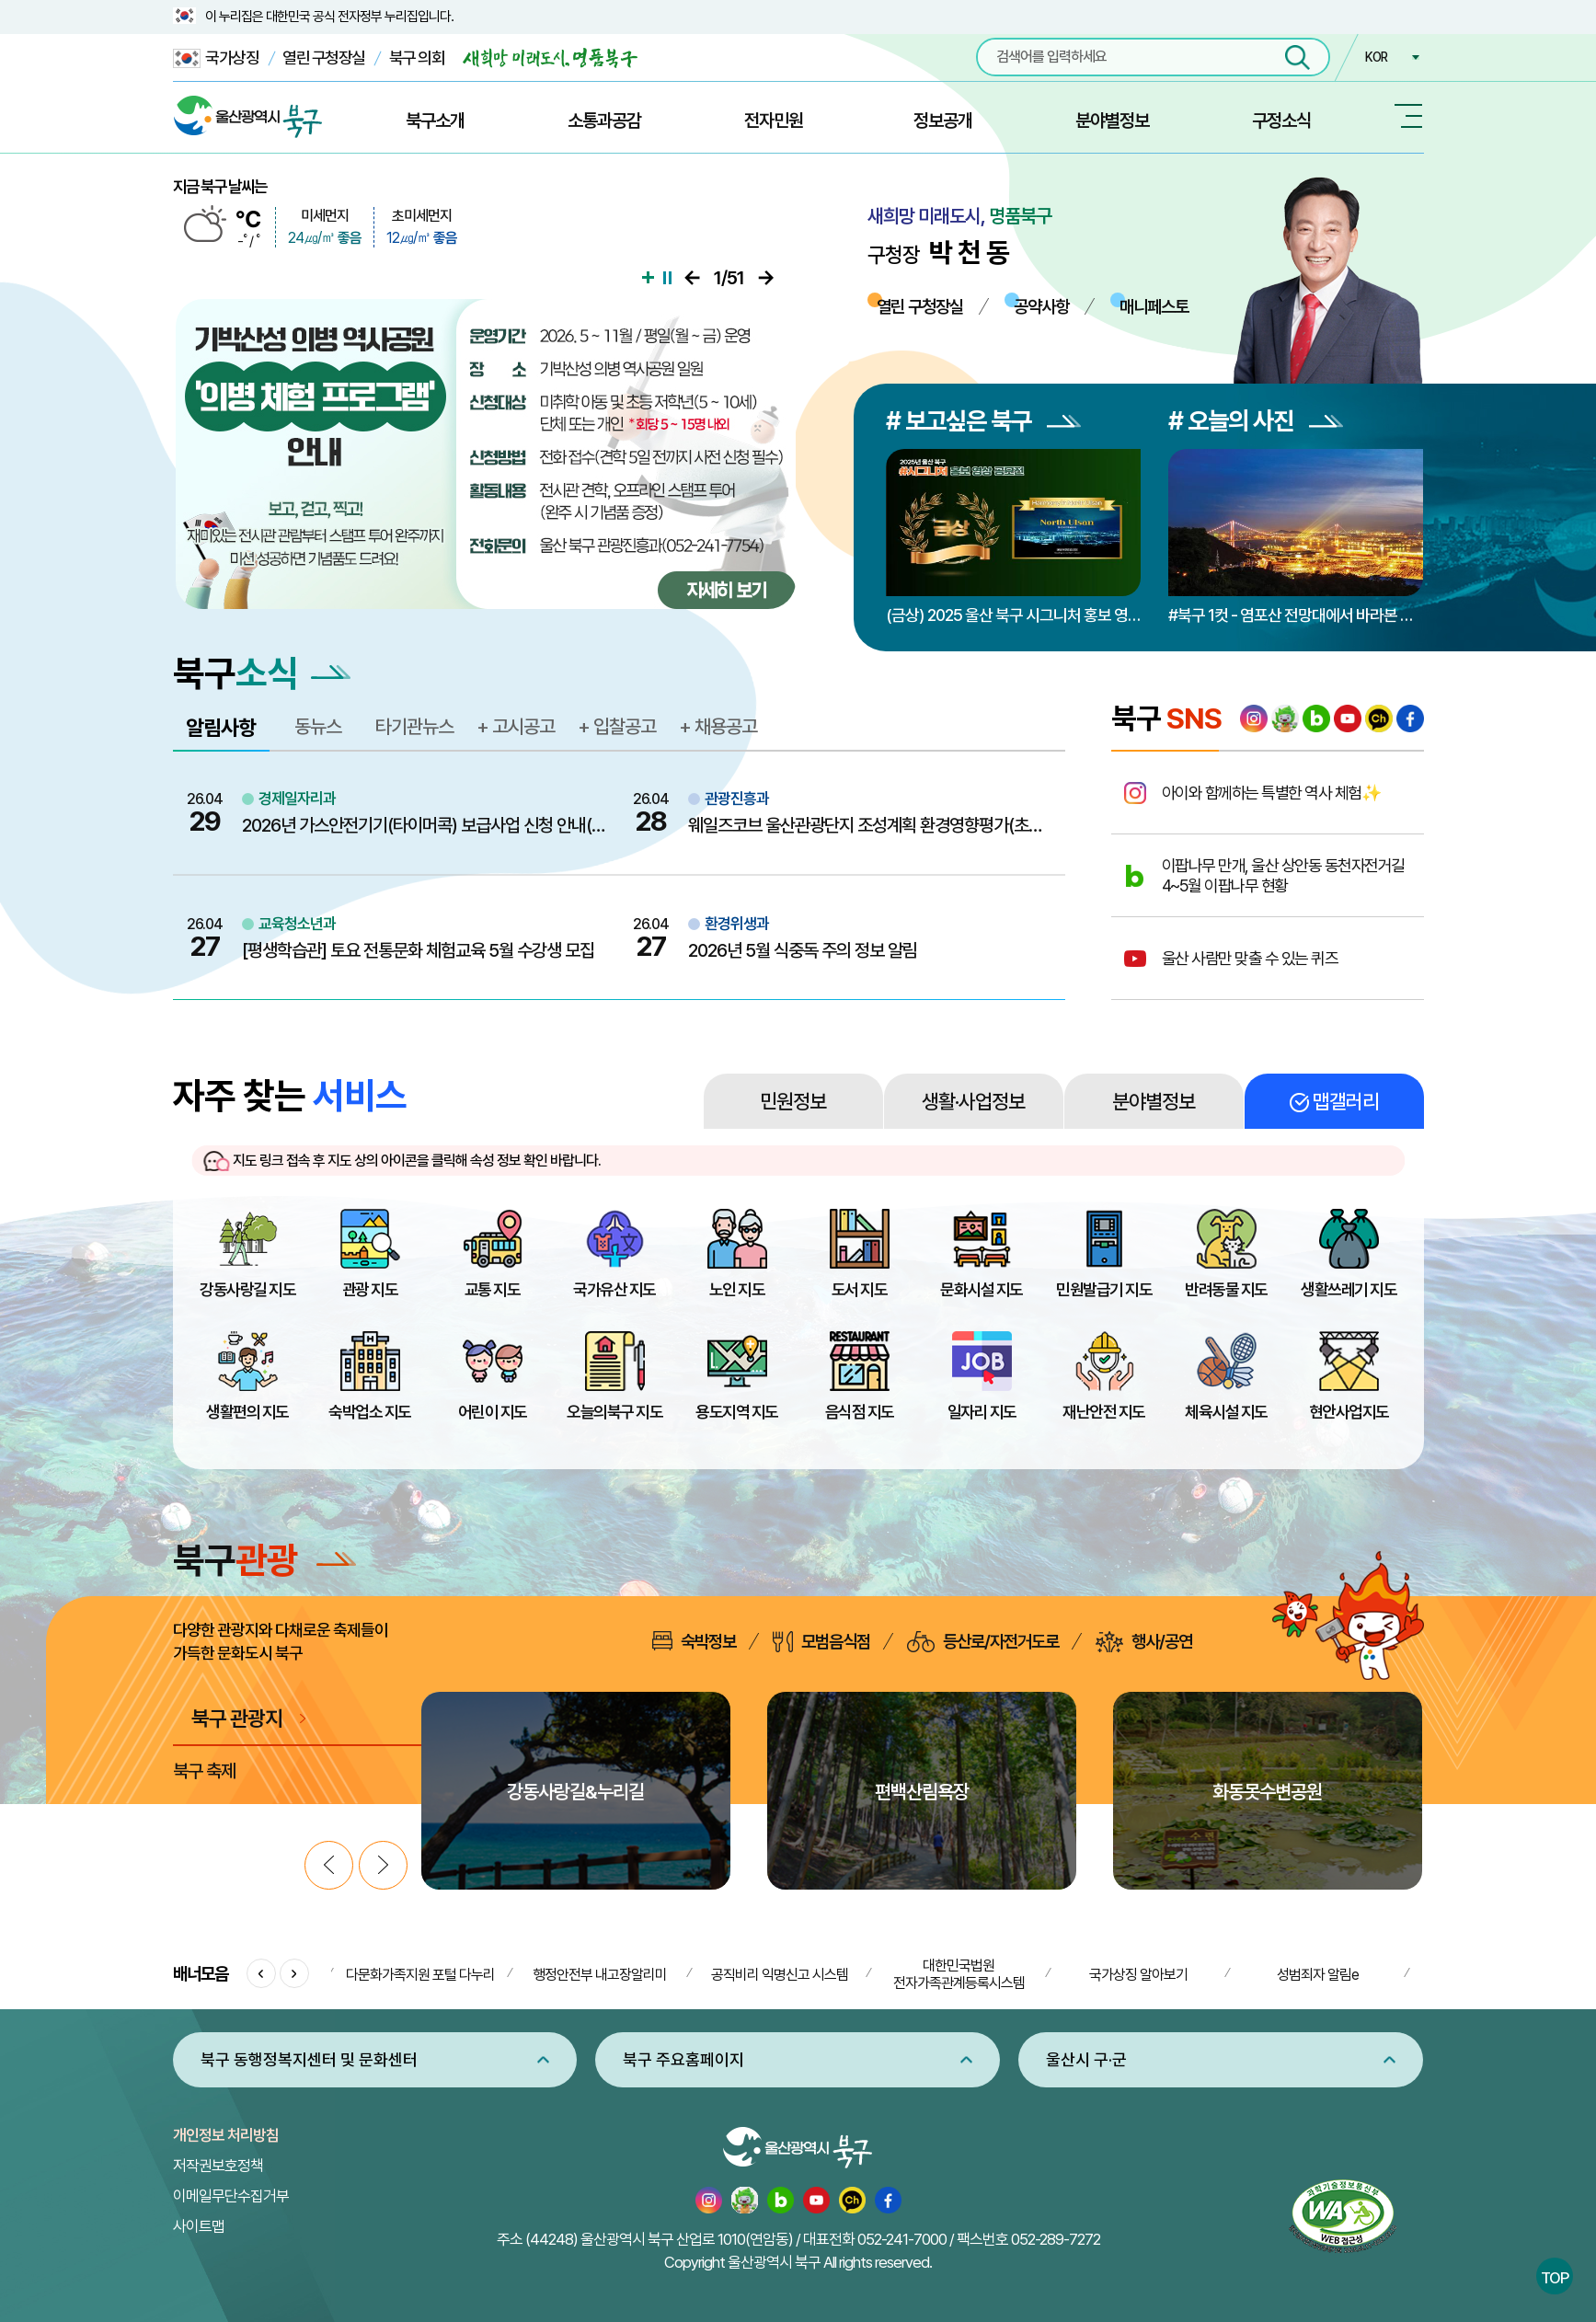  I want to click on 052-241-7000, so click(902, 2239).